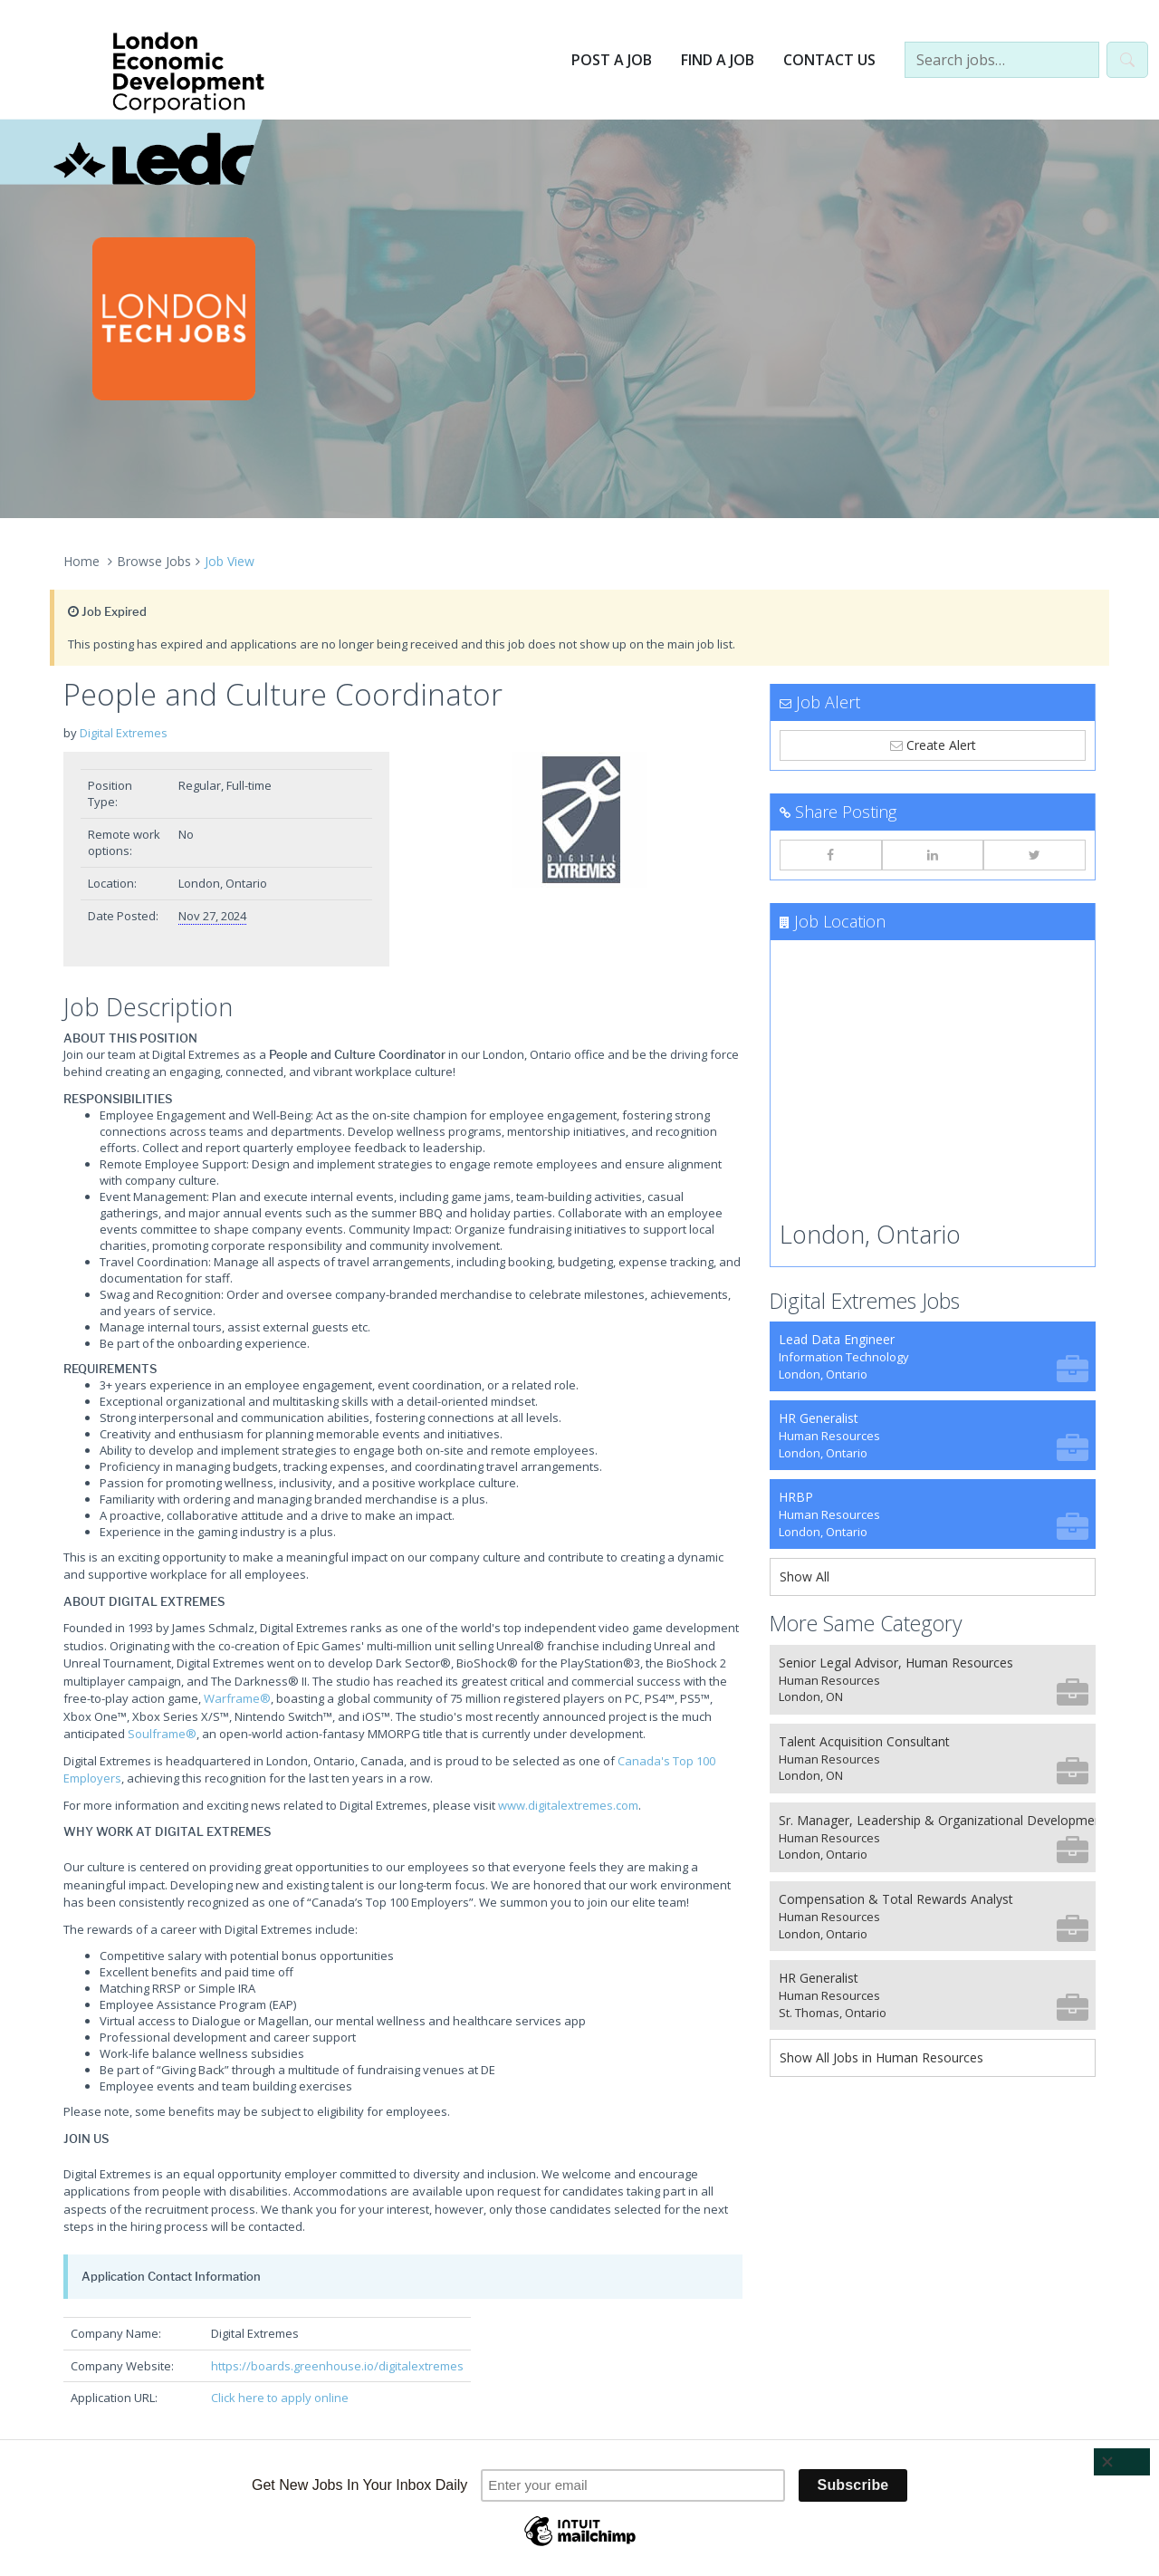  I want to click on Show All, so click(804, 1576).